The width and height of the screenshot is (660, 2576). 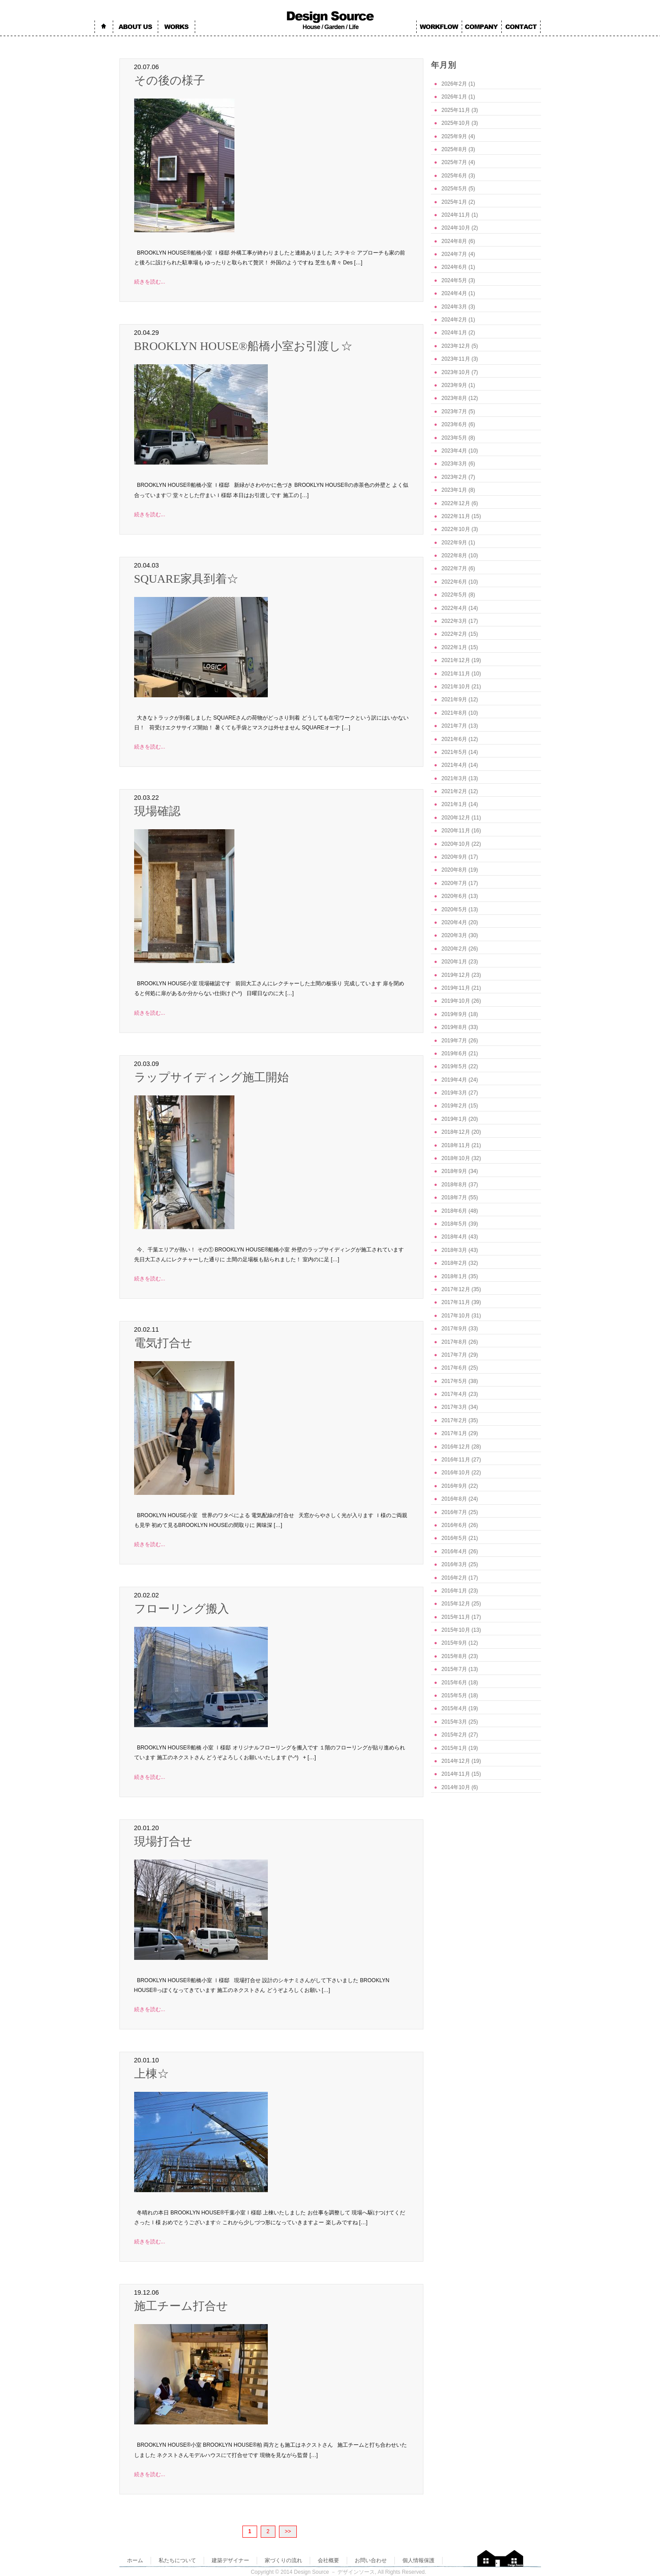 I want to click on 2015年6月, so click(x=454, y=1682).